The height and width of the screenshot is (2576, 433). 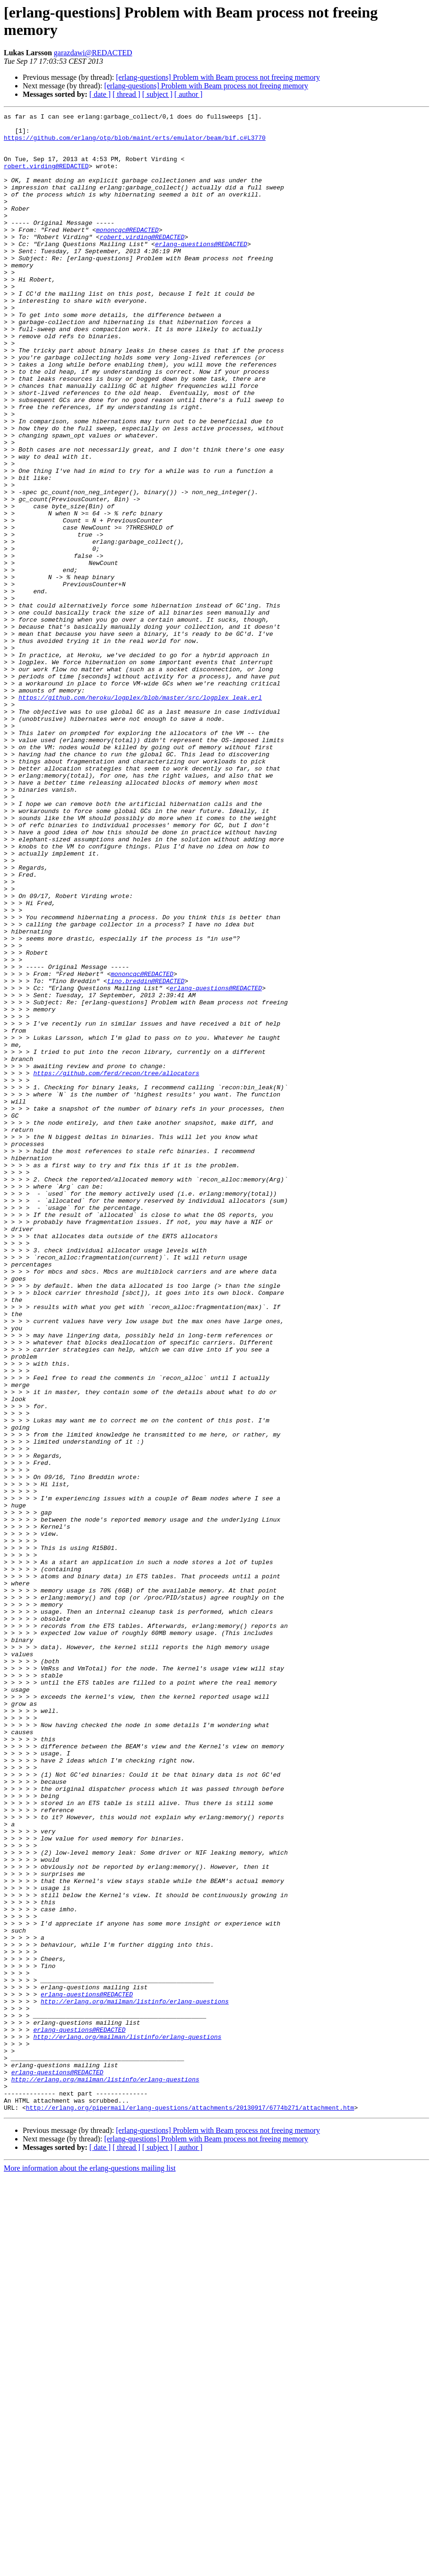 I want to click on [ subject ], so click(x=157, y=94).